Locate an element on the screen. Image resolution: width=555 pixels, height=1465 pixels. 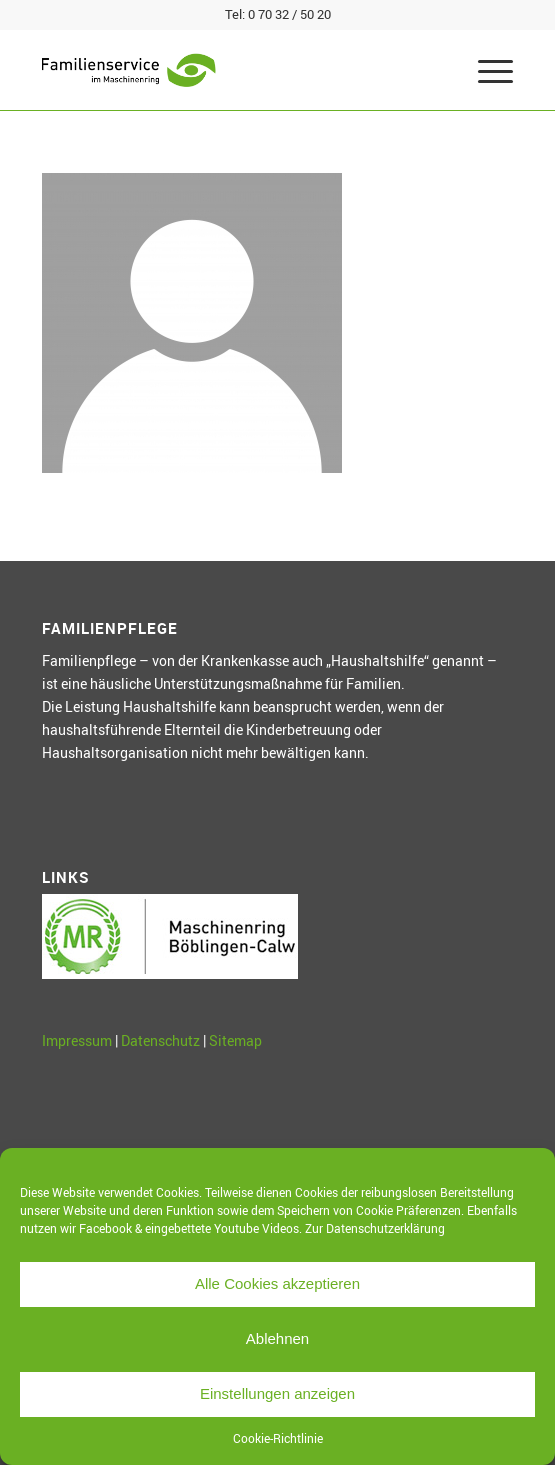
Sitemap is located at coordinates (235, 1040).